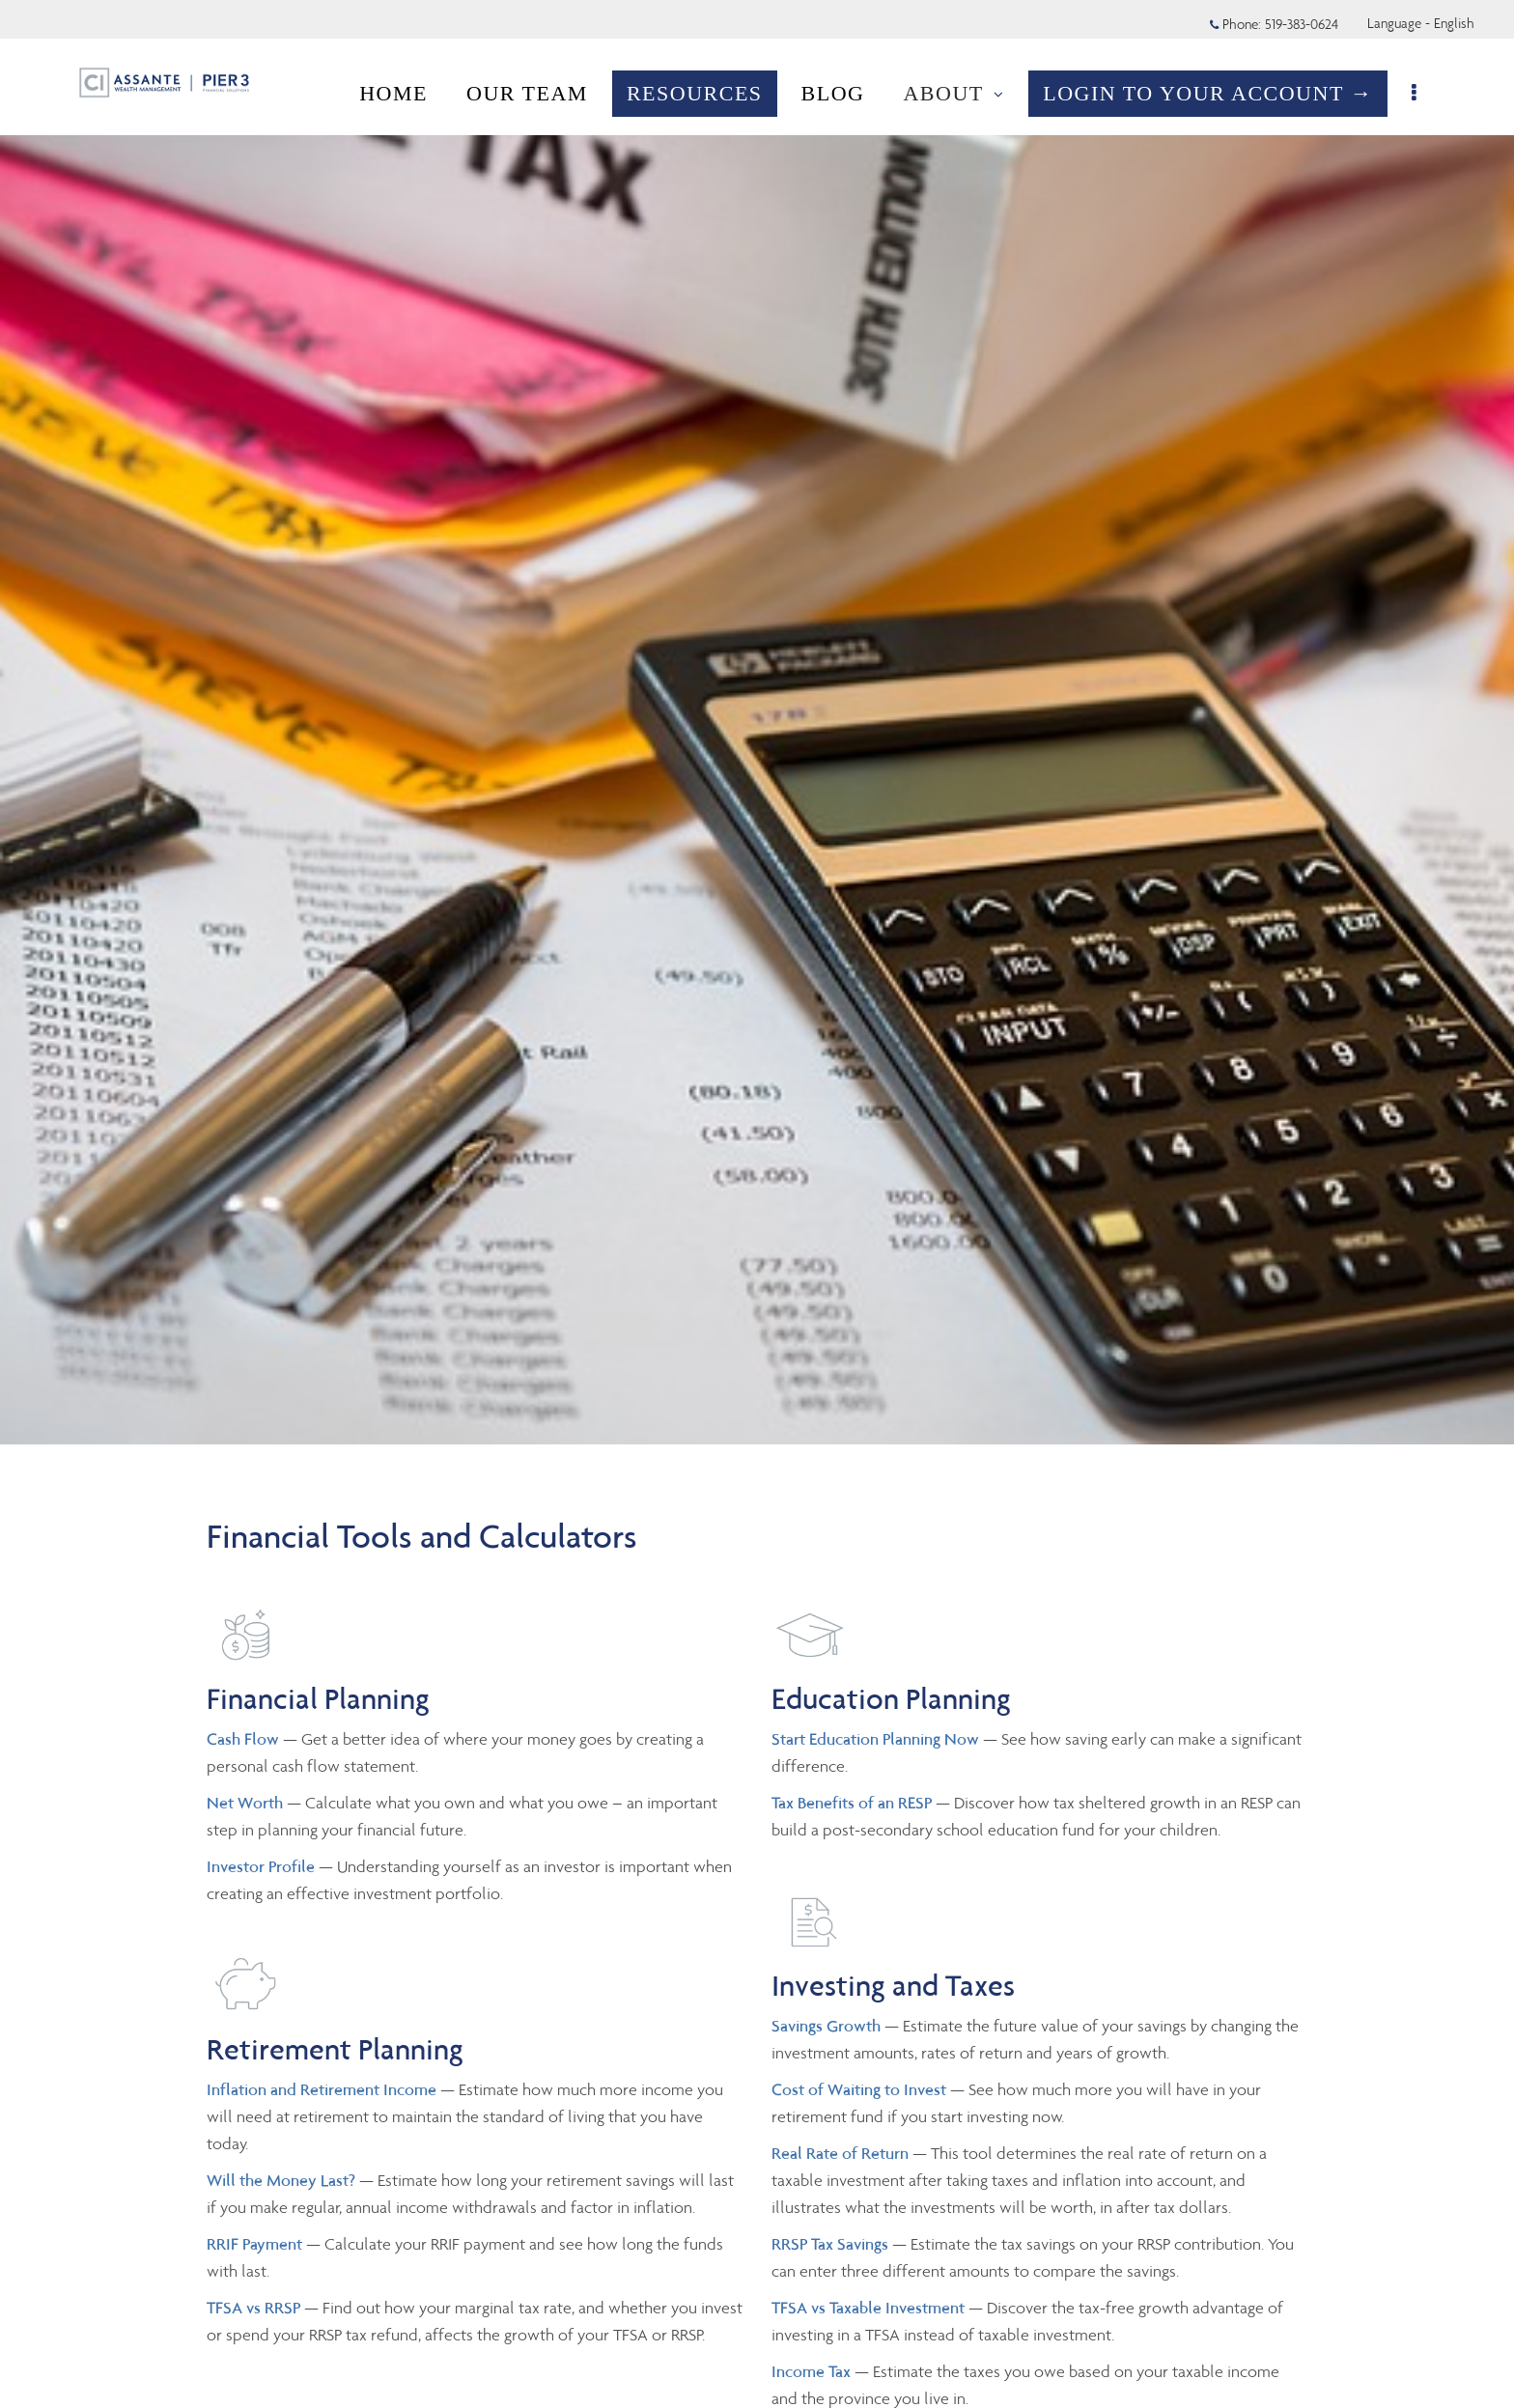 This screenshot has height=2408, width=1514. I want to click on TFSA vs RRSP, so click(255, 2307).